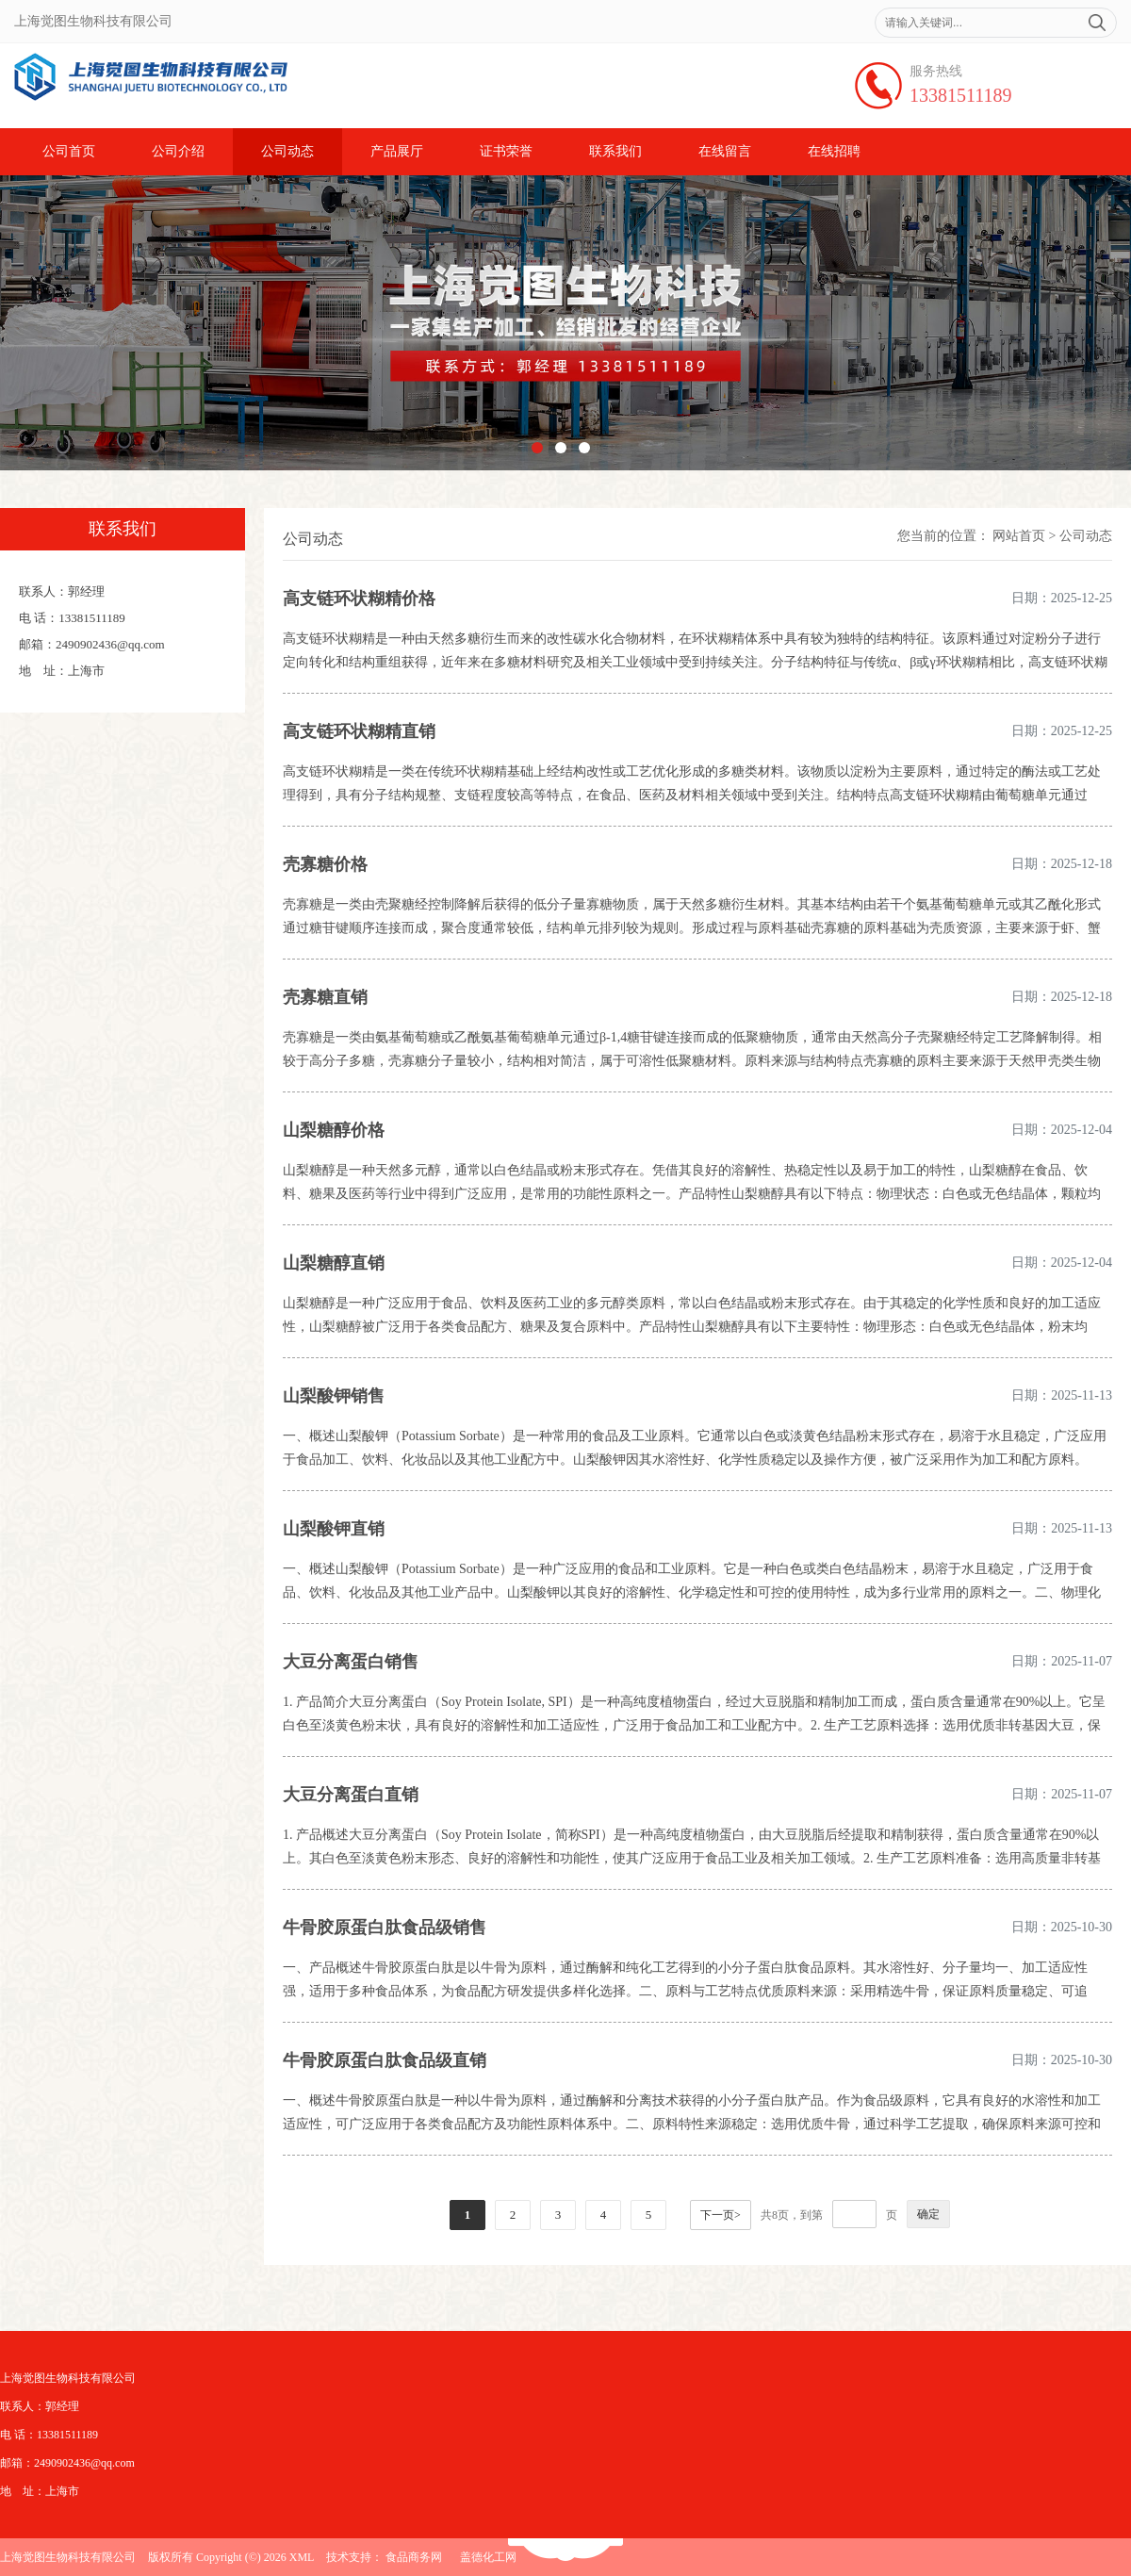  What do you see at coordinates (334, 1263) in the screenshot?
I see `山梨糖醇直销` at bounding box center [334, 1263].